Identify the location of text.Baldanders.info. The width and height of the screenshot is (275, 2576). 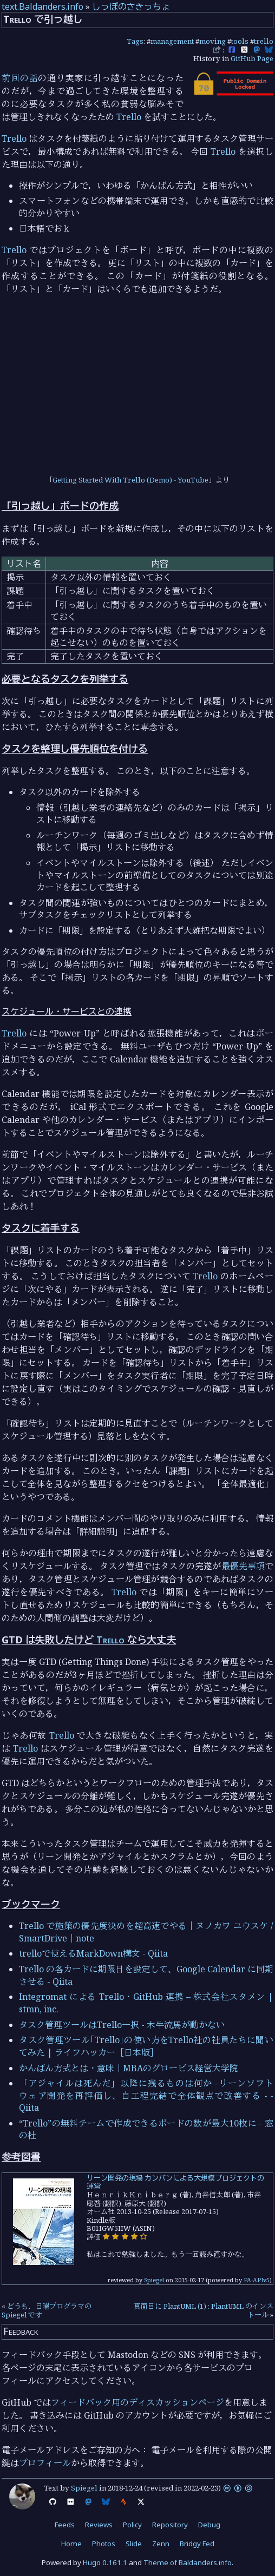
(42, 6).